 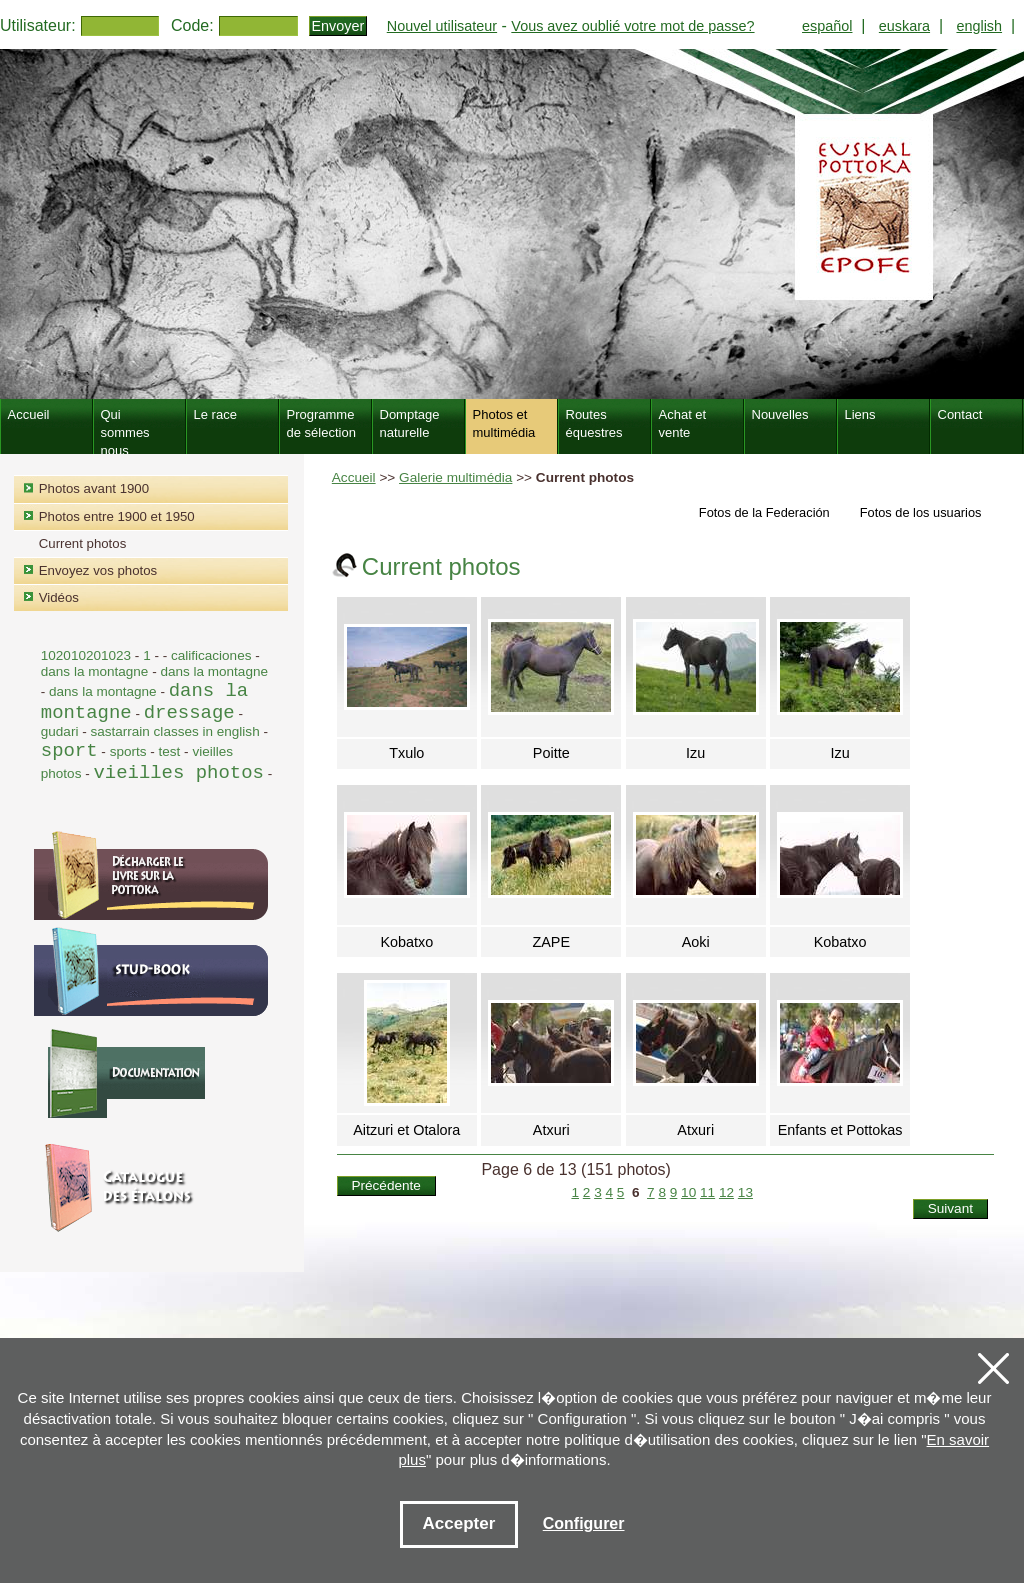 What do you see at coordinates (459, 1523) in the screenshot?
I see `Accepter` at bounding box center [459, 1523].